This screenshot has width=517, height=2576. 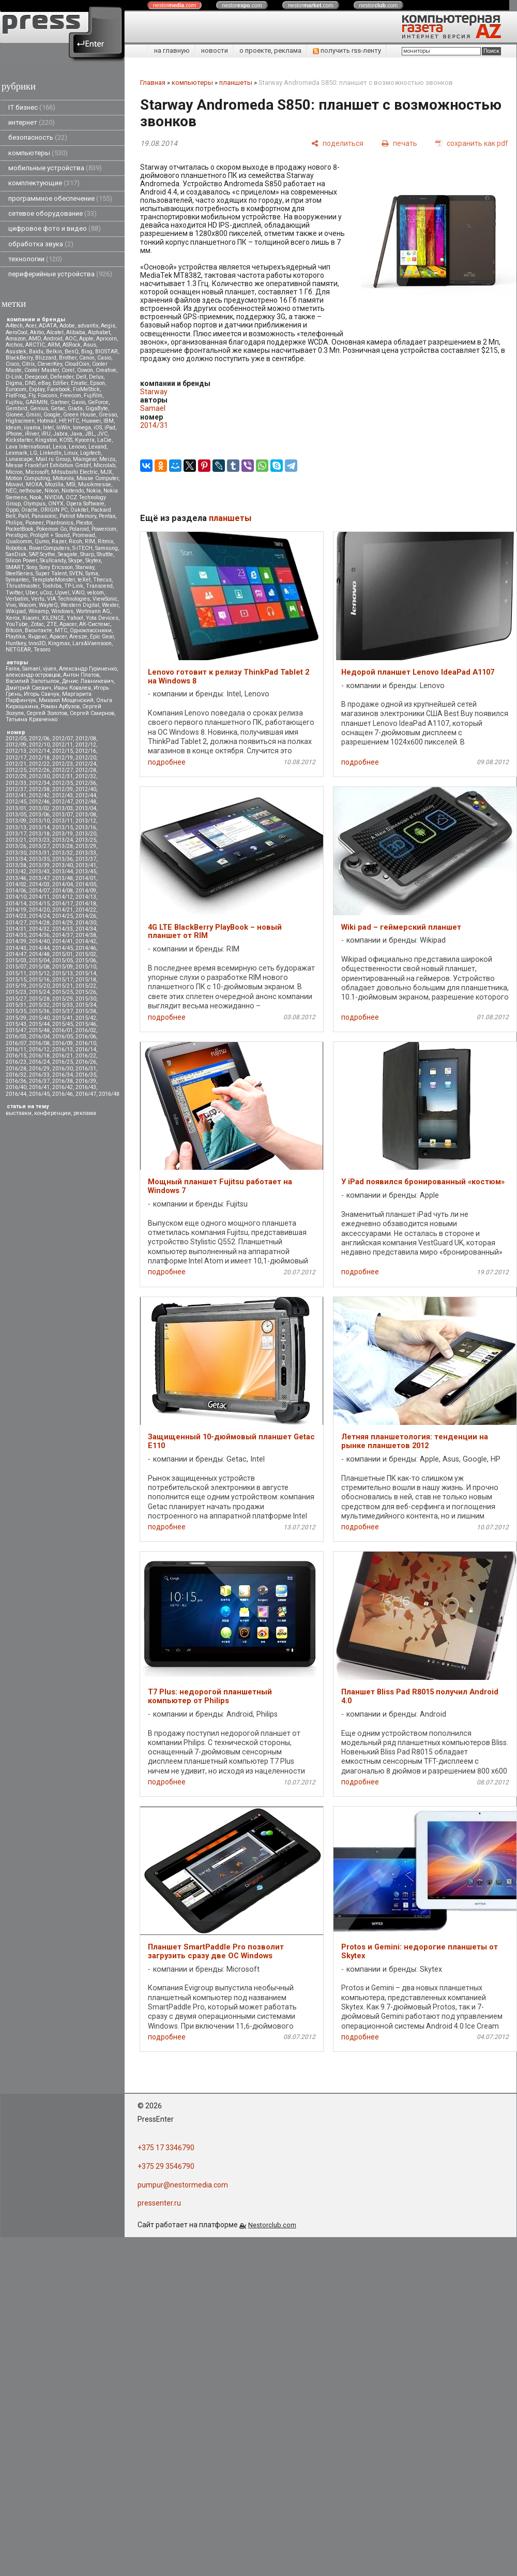 What do you see at coordinates (62, 827) in the screenshot?
I see `2013/15` at bounding box center [62, 827].